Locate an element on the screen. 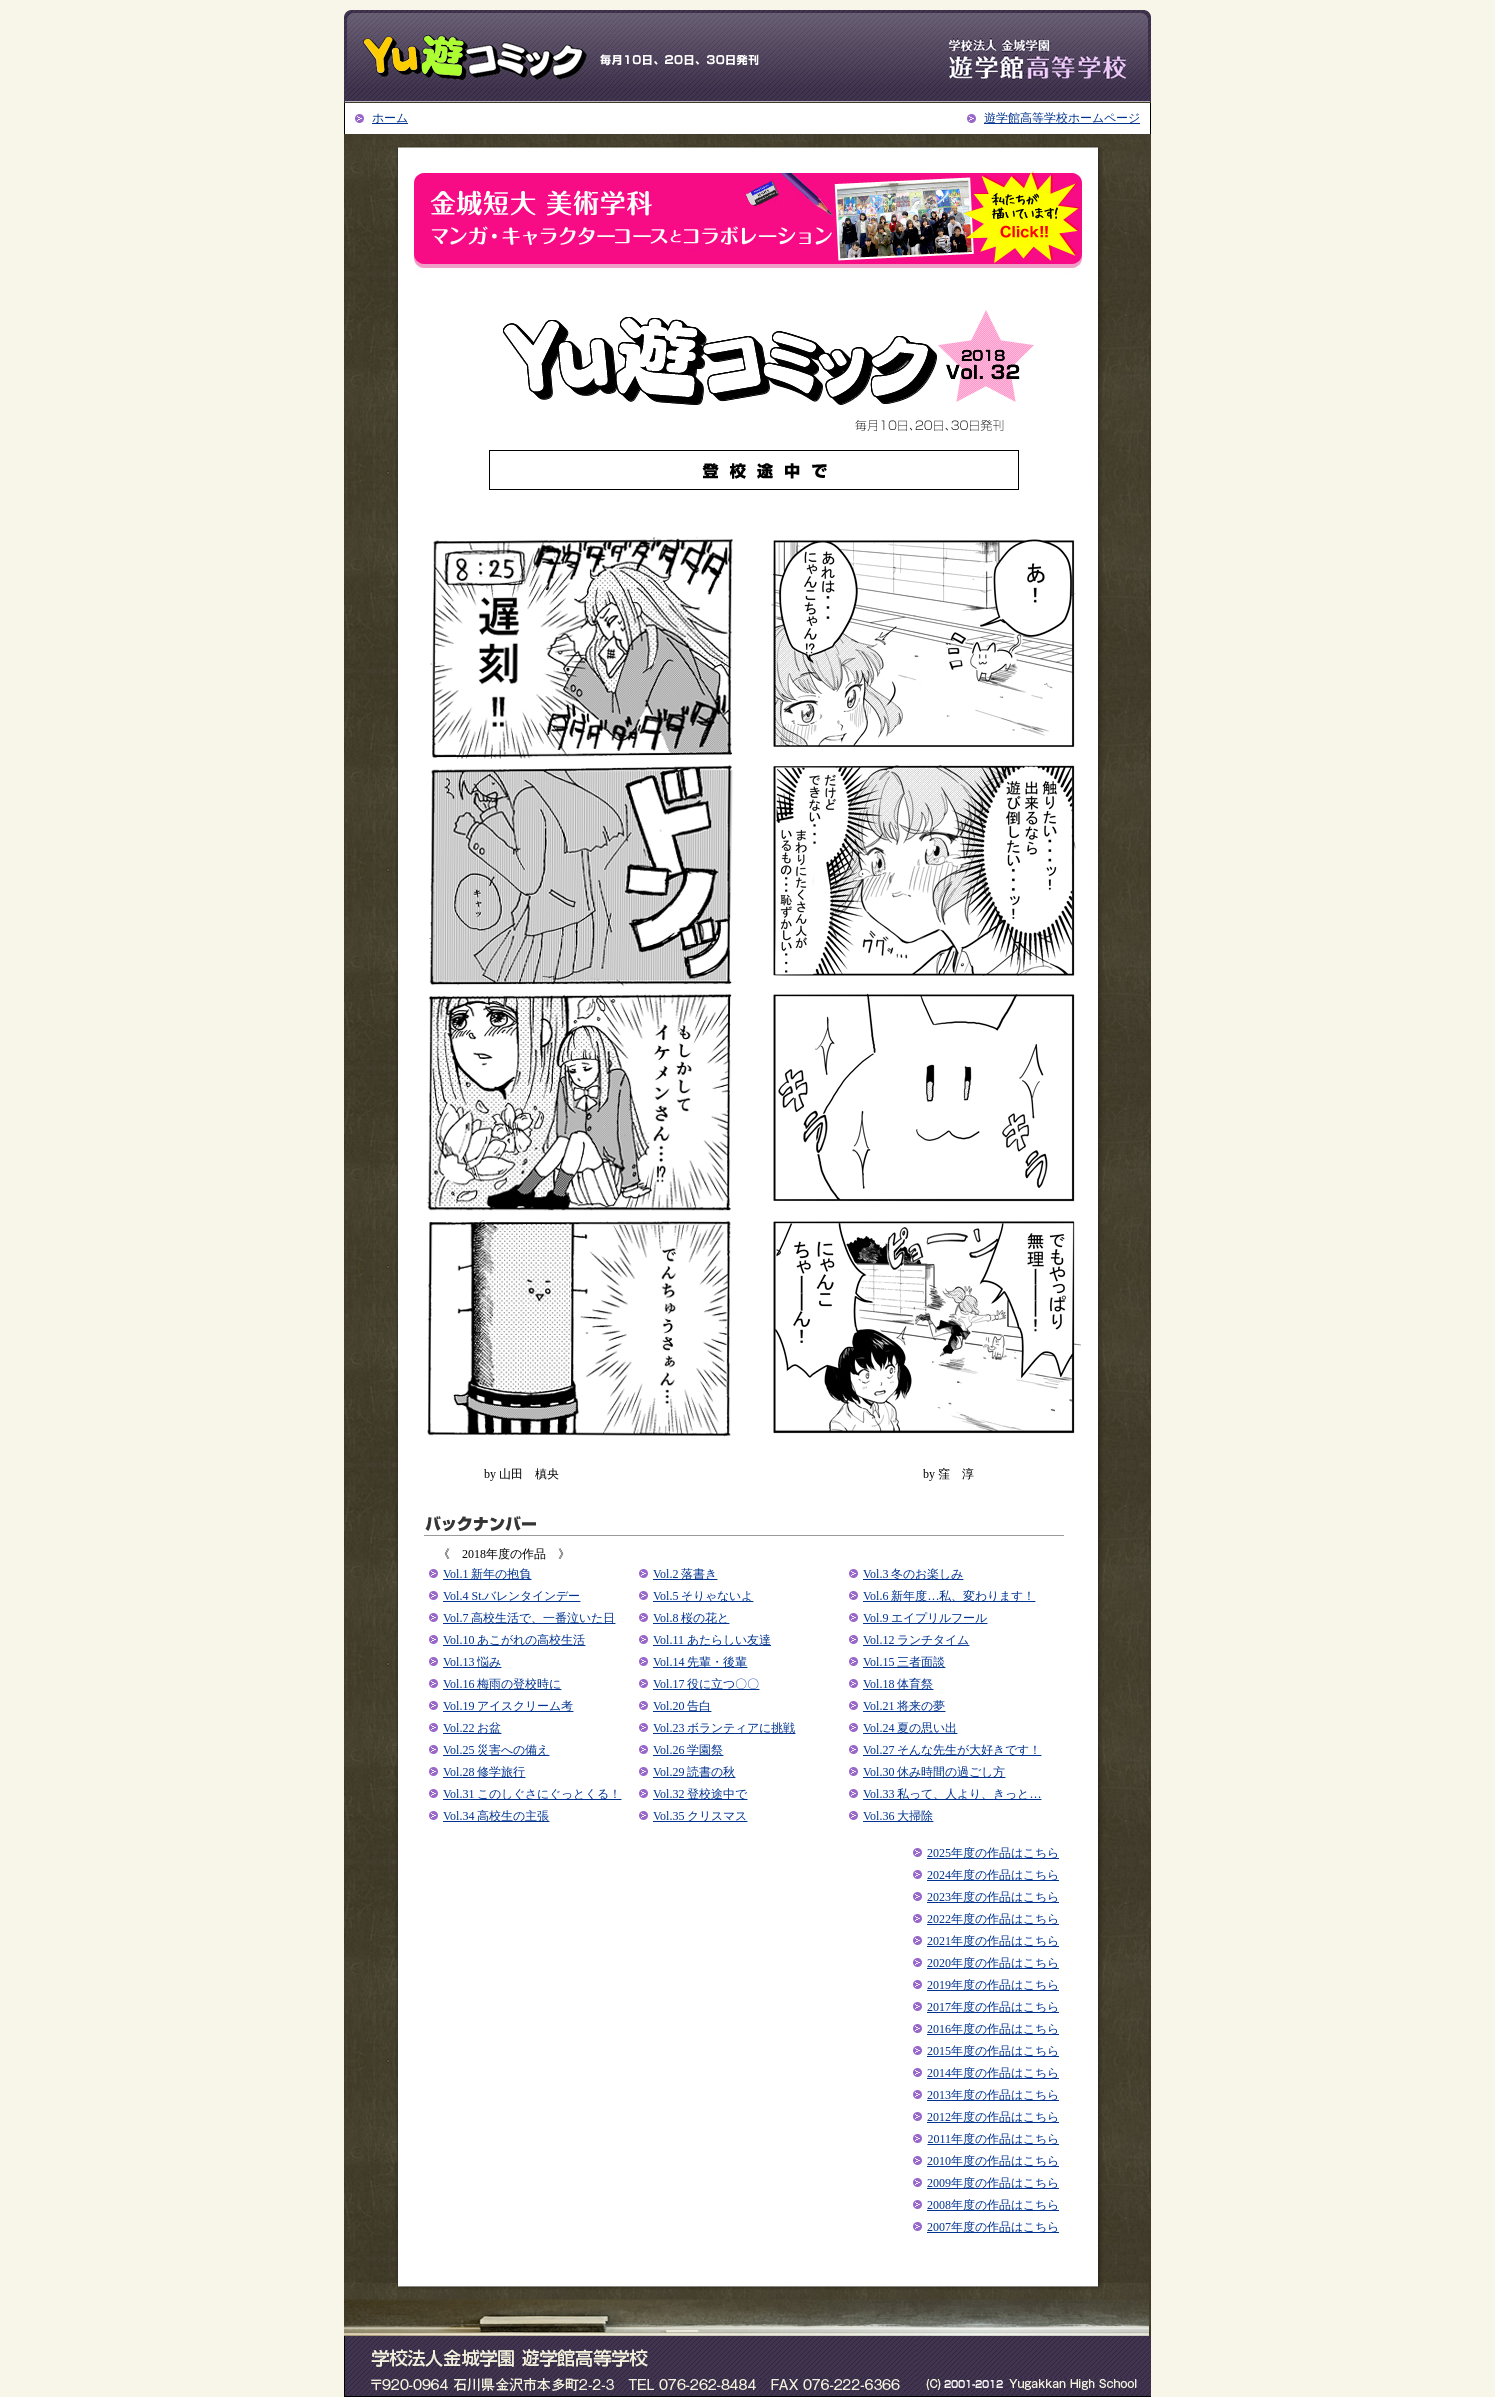  Vol.30 休み時間の過ごし方 is located at coordinates (934, 1772).